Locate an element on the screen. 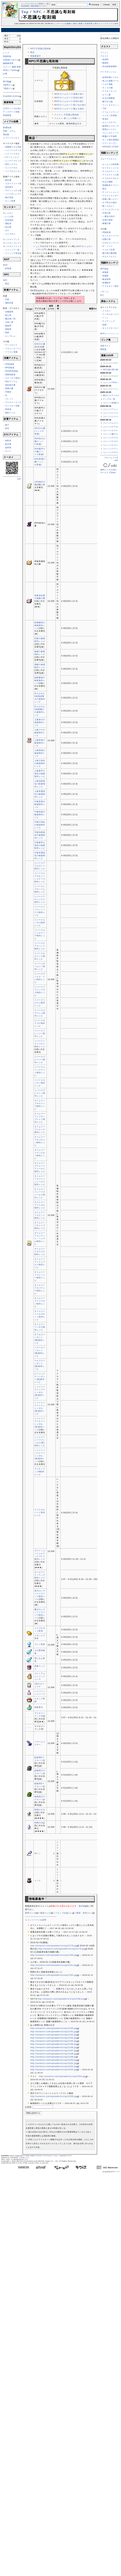 The image size is (121, 2576). モンスターブック is located at coordinates (11, 239).